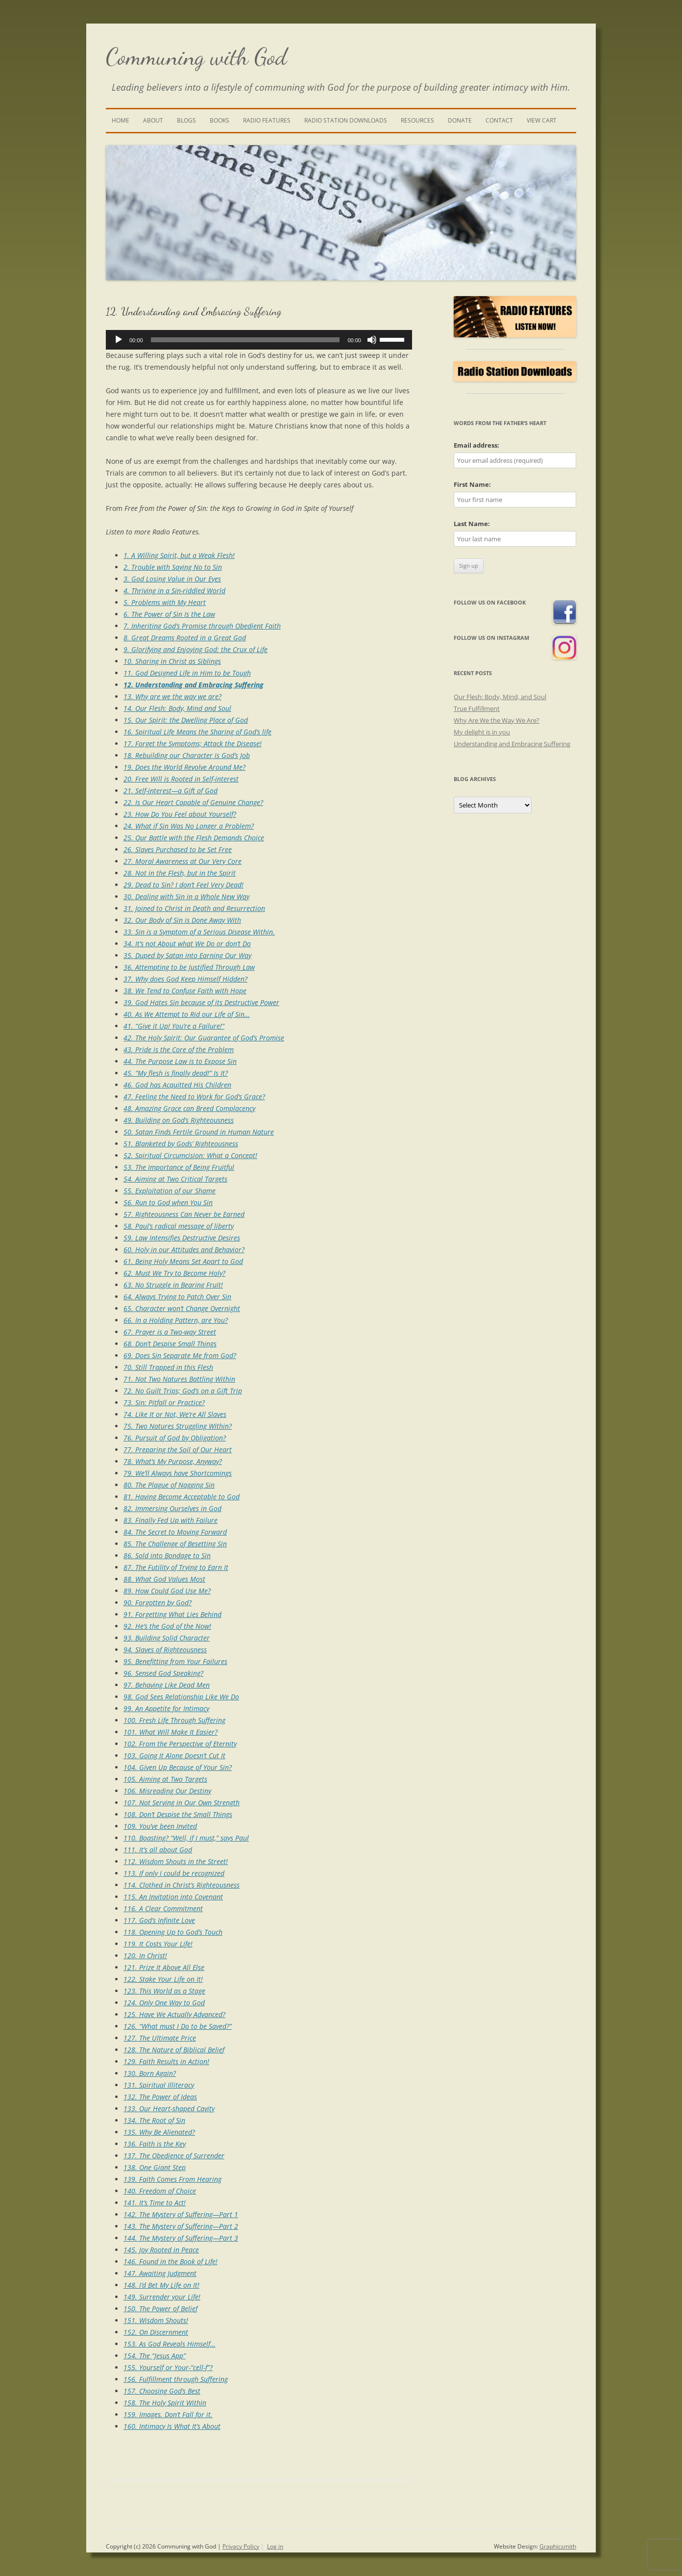 This screenshot has height=2576, width=682. What do you see at coordinates (177, 1426) in the screenshot?
I see `75. Two Natures Struggling Within?` at bounding box center [177, 1426].